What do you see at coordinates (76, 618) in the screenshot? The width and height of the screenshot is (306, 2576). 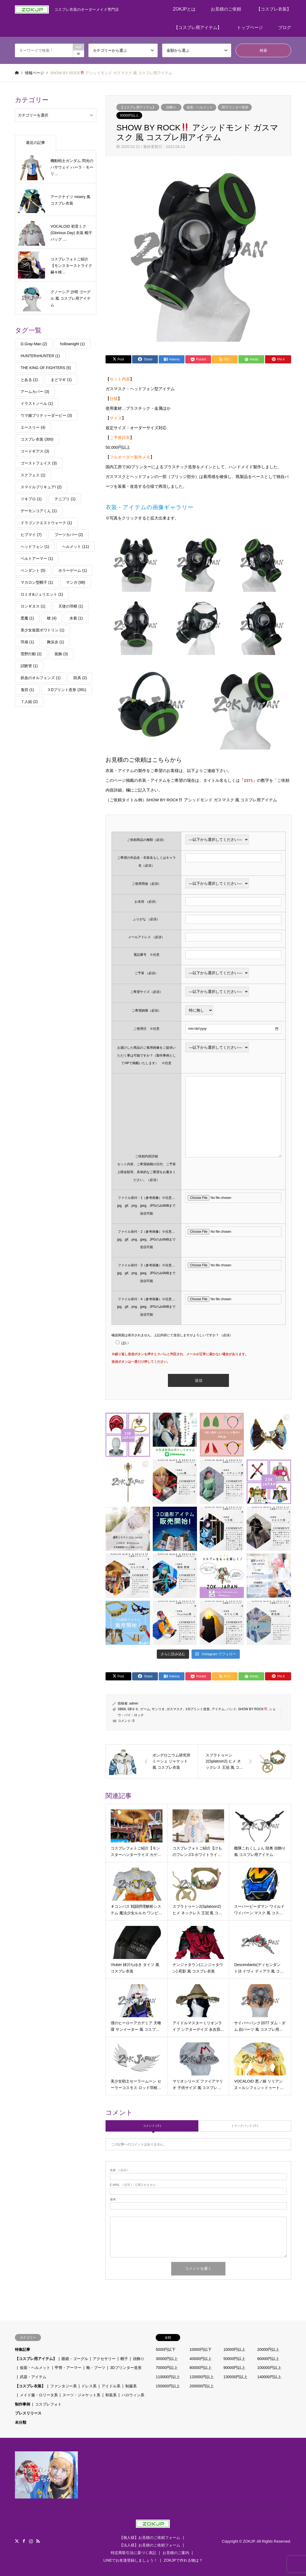 I see `水着 [水着 (1個の項目)]` at bounding box center [76, 618].